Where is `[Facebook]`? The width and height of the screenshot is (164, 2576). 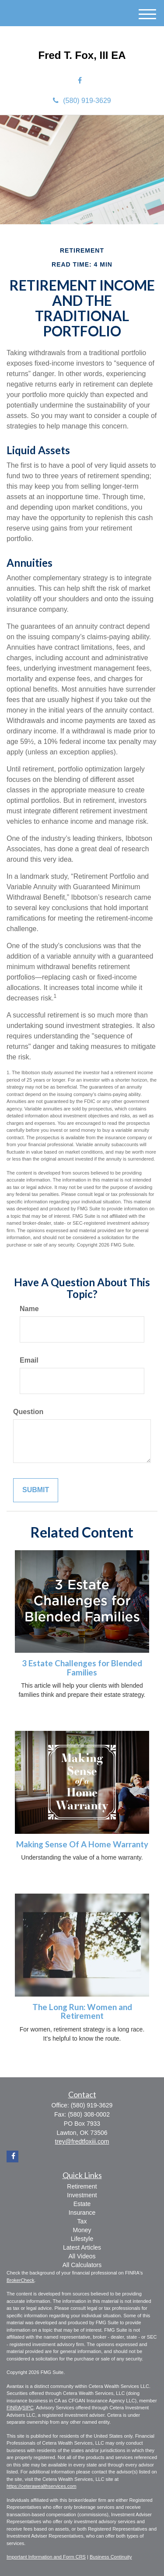
[Facebook] is located at coordinates (80, 81).